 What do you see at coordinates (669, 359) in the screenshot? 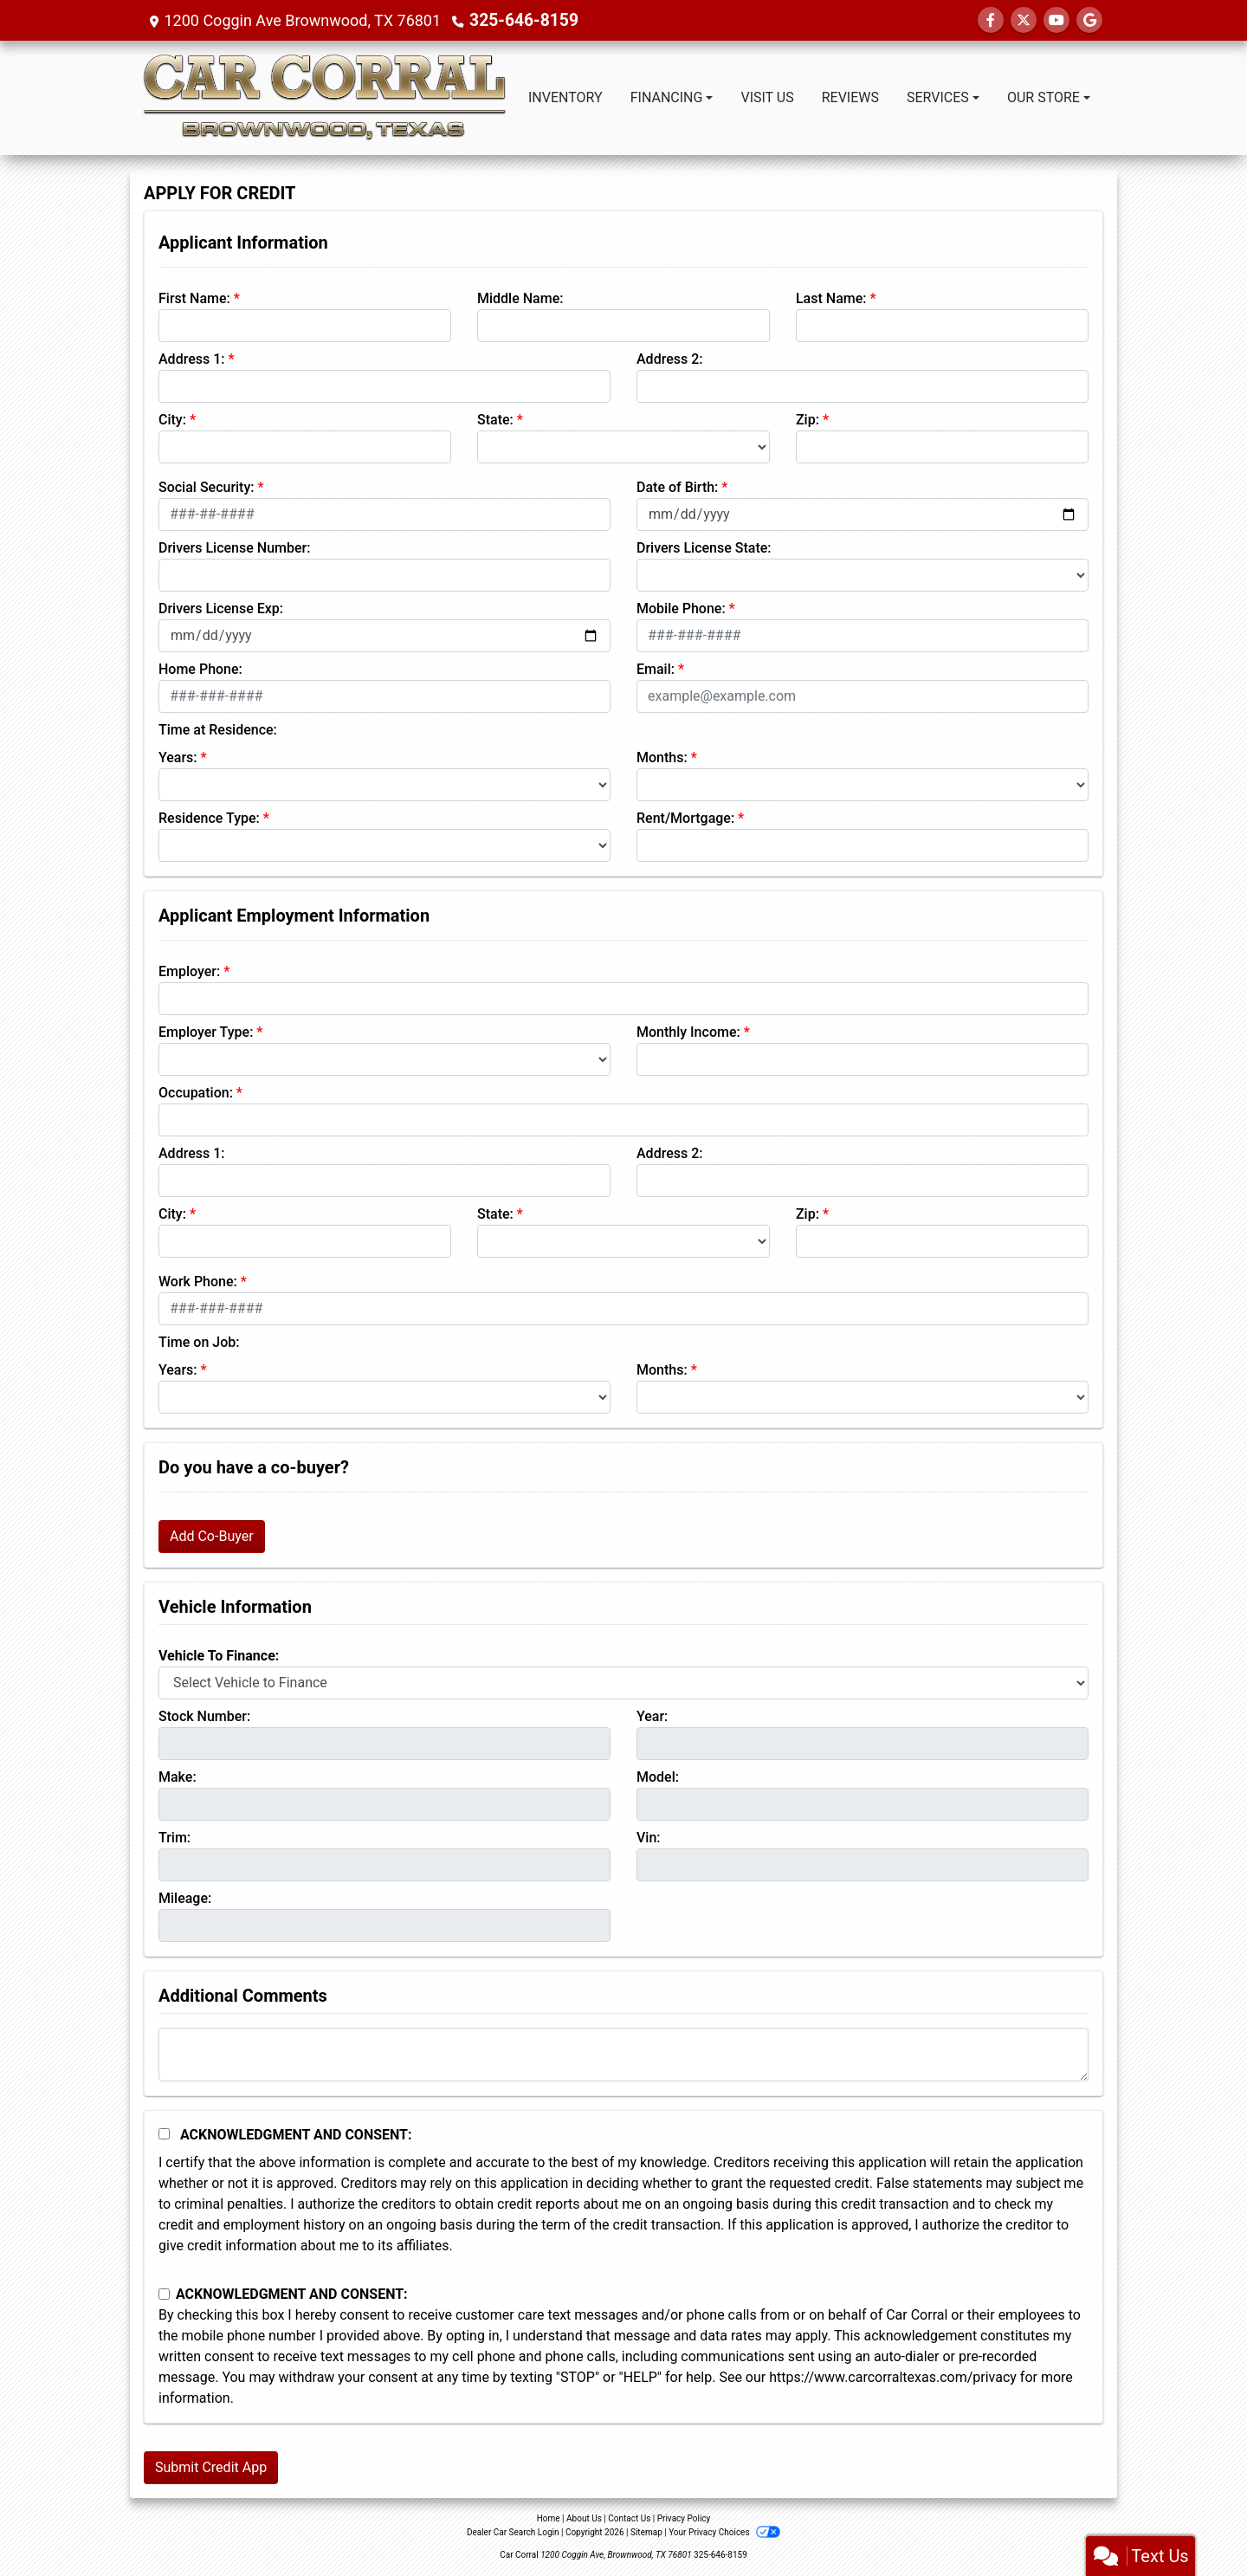
I see `Address 2:` at bounding box center [669, 359].